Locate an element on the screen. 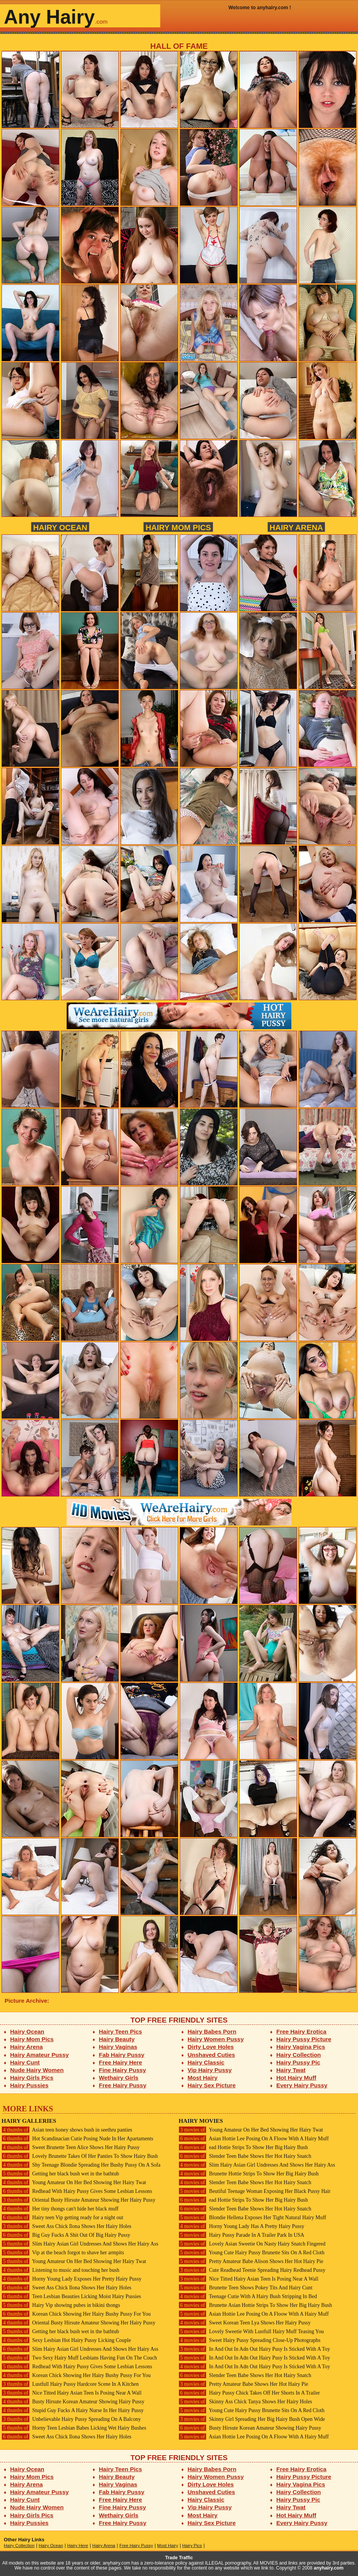 Image resolution: width=358 pixels, height=2576 pixels. Skinny Ass Chick Tanya Shows Her Hairy Holes is located at coordinates (245, 2401).